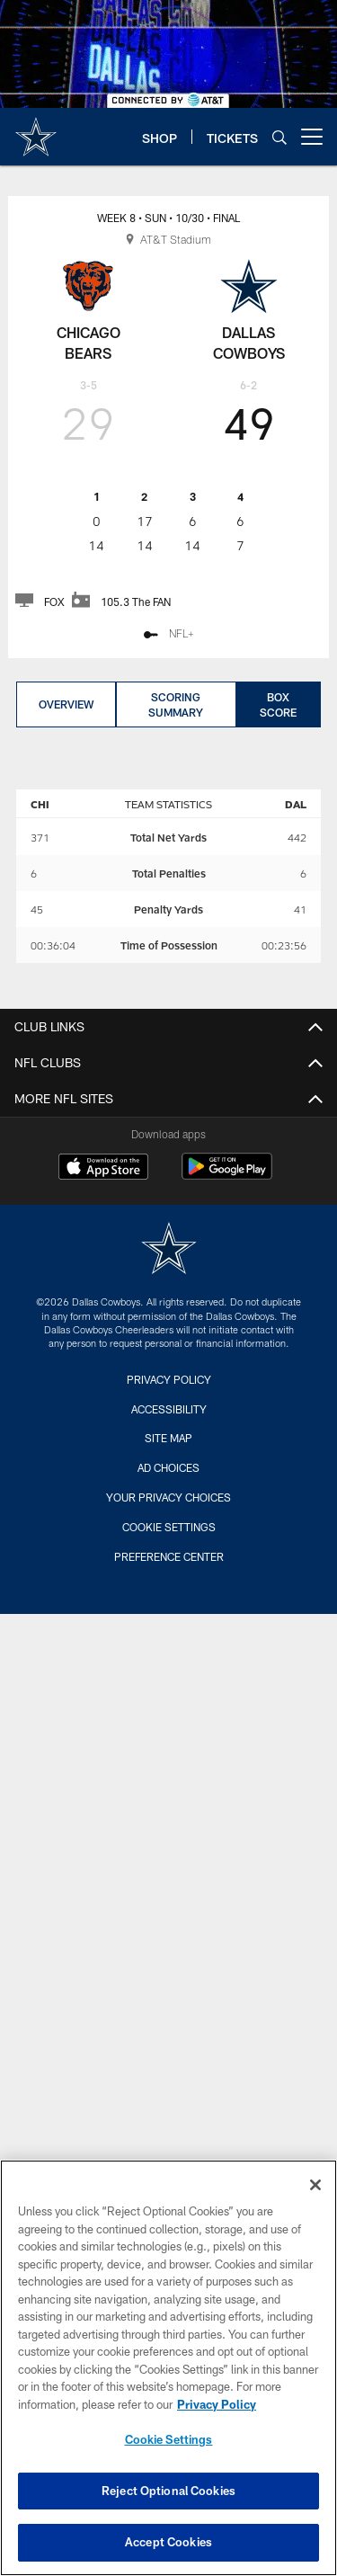 The height and width of the screenshot is (2576, 337). What do you see at coordinates (227, 1176) in the screenshot?
I see `[Get it on Google Play - Opens new window]` at bounding box center [227, 1176].